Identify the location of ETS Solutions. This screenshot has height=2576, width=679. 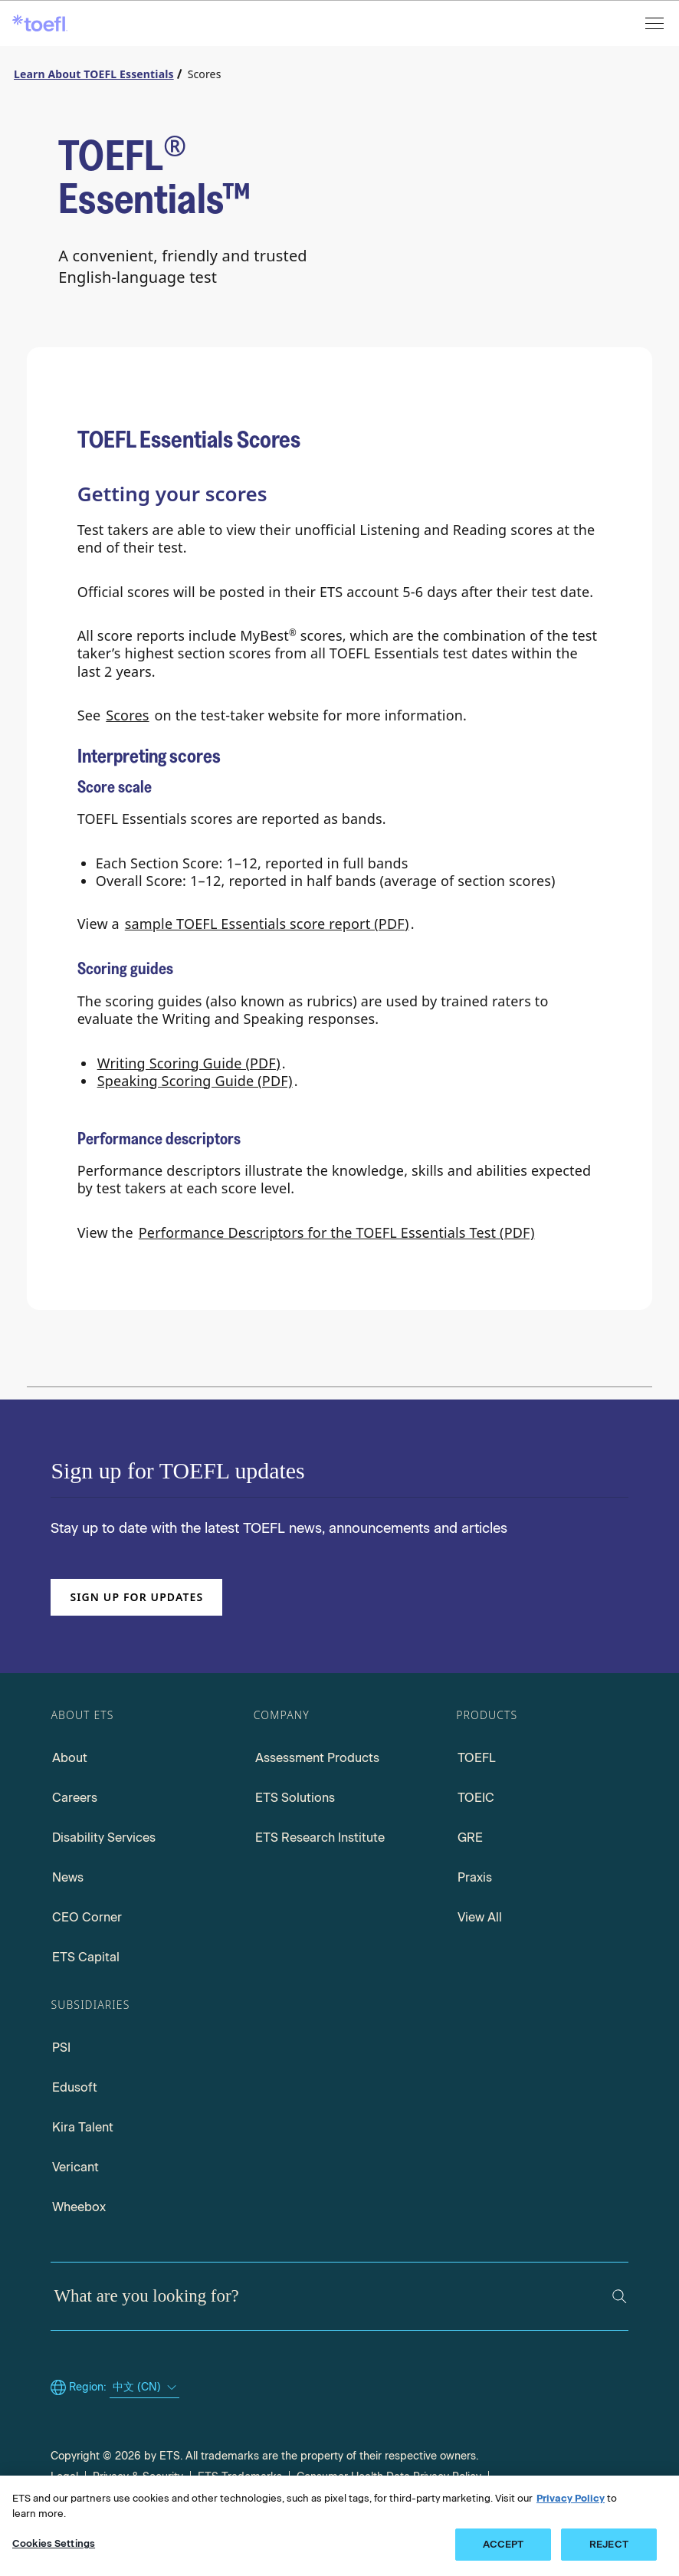
(295, 1797).